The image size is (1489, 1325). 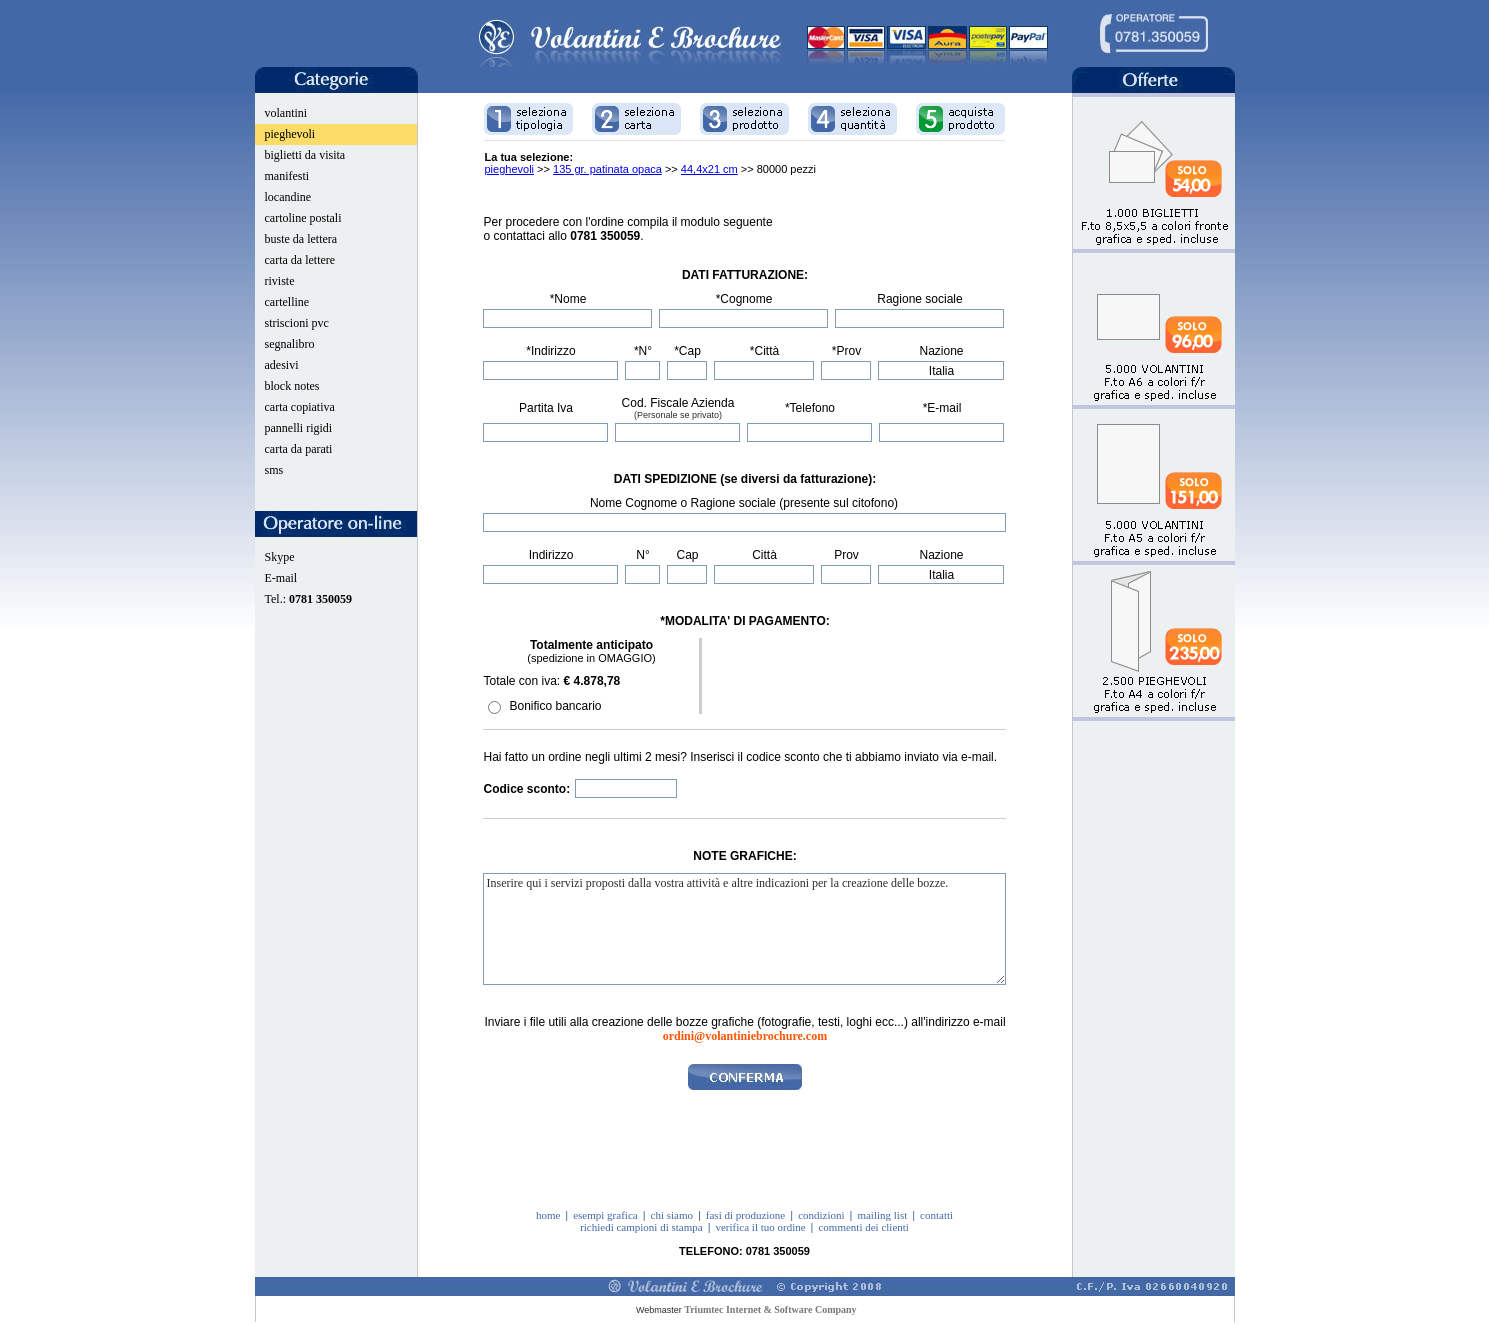 I want to click on mailing list, so click(x=882, y=1215).